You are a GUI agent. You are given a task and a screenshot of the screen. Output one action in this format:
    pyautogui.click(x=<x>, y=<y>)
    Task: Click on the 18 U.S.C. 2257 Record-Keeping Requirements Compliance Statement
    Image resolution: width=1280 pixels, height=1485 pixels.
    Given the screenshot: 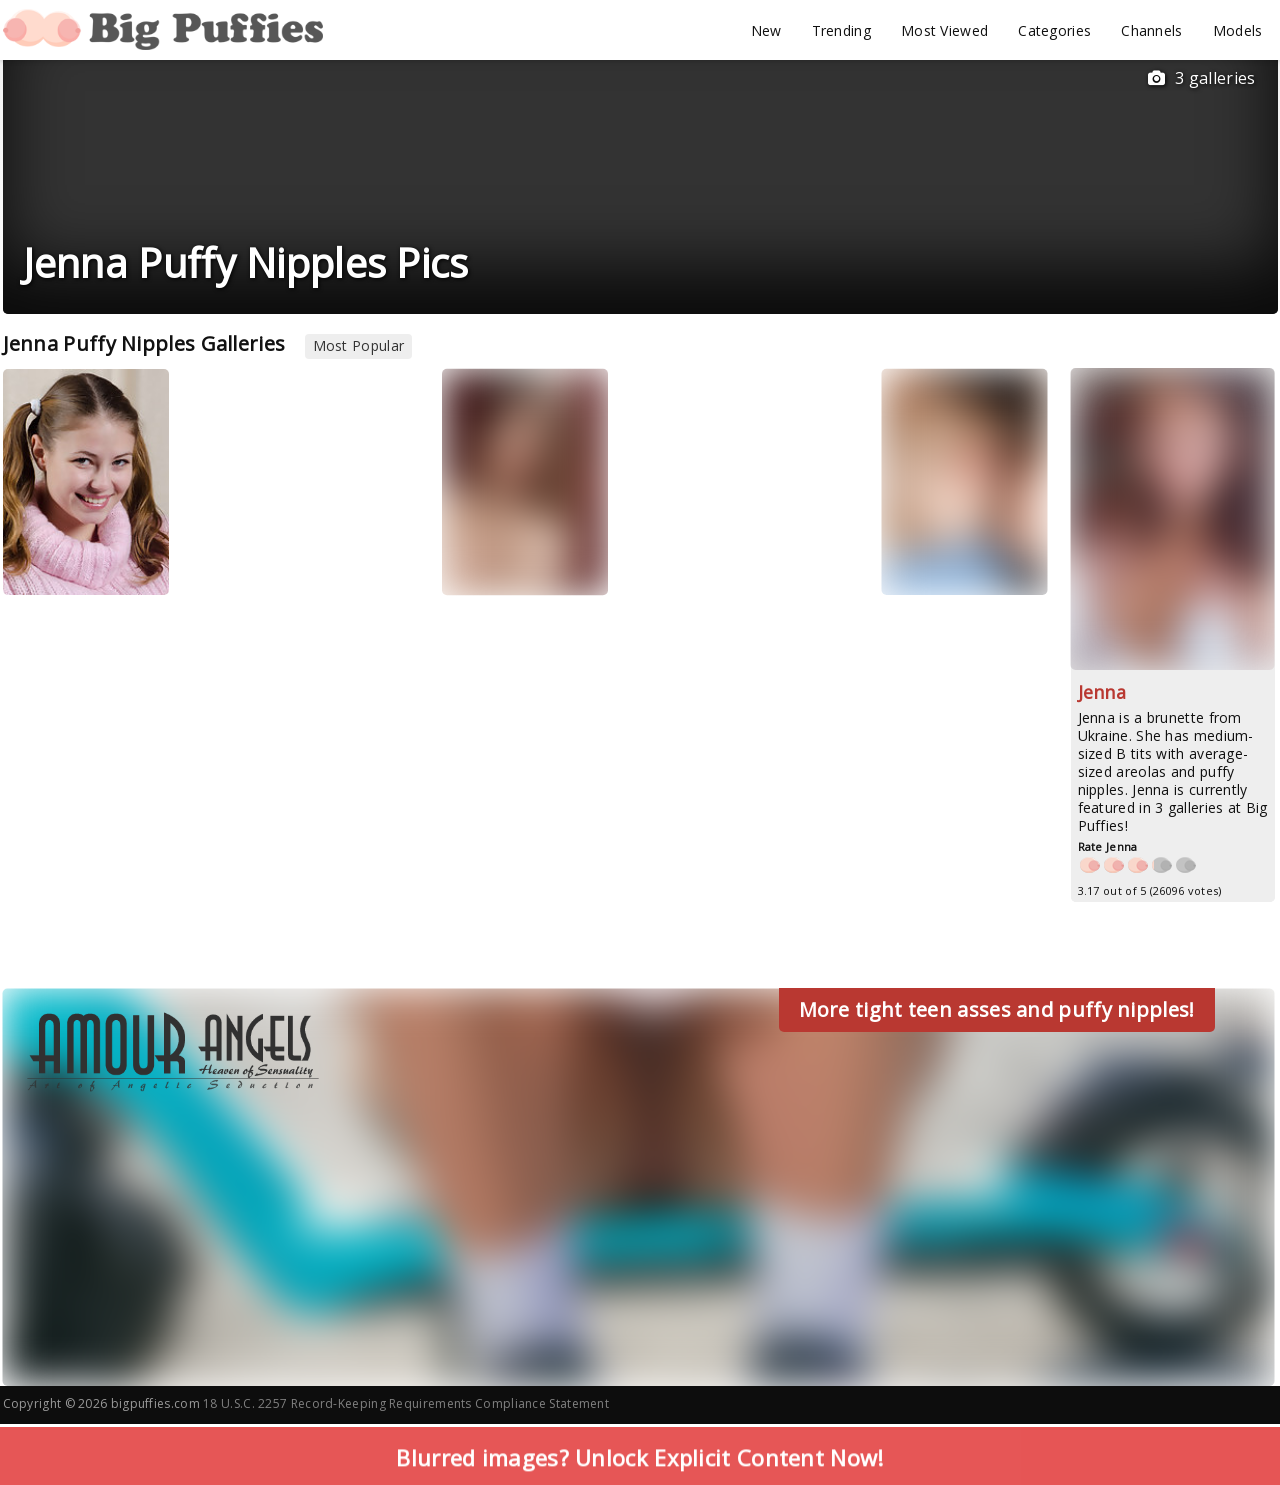 What is the action you would take?
    pyautogui.click(x=406, y=1403)
    